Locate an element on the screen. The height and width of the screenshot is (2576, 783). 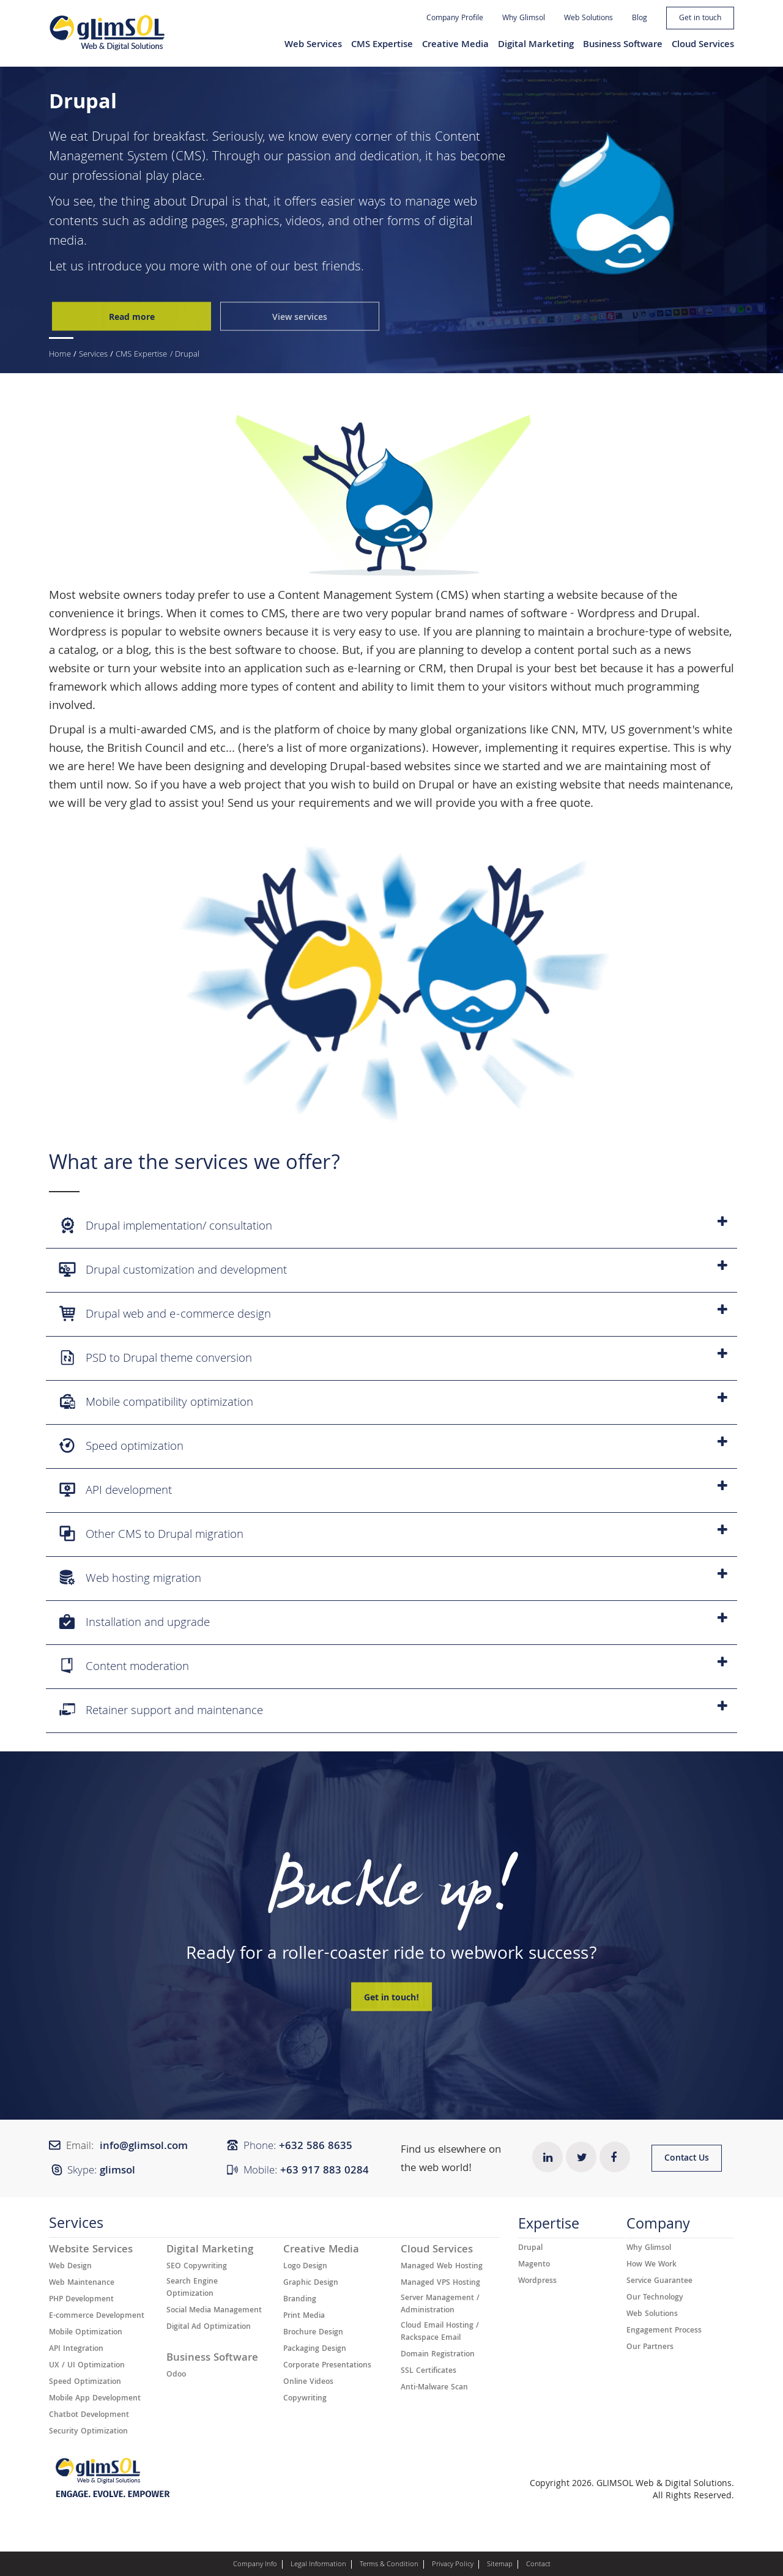
Social Media Management is located at coordinates (214, 2311).